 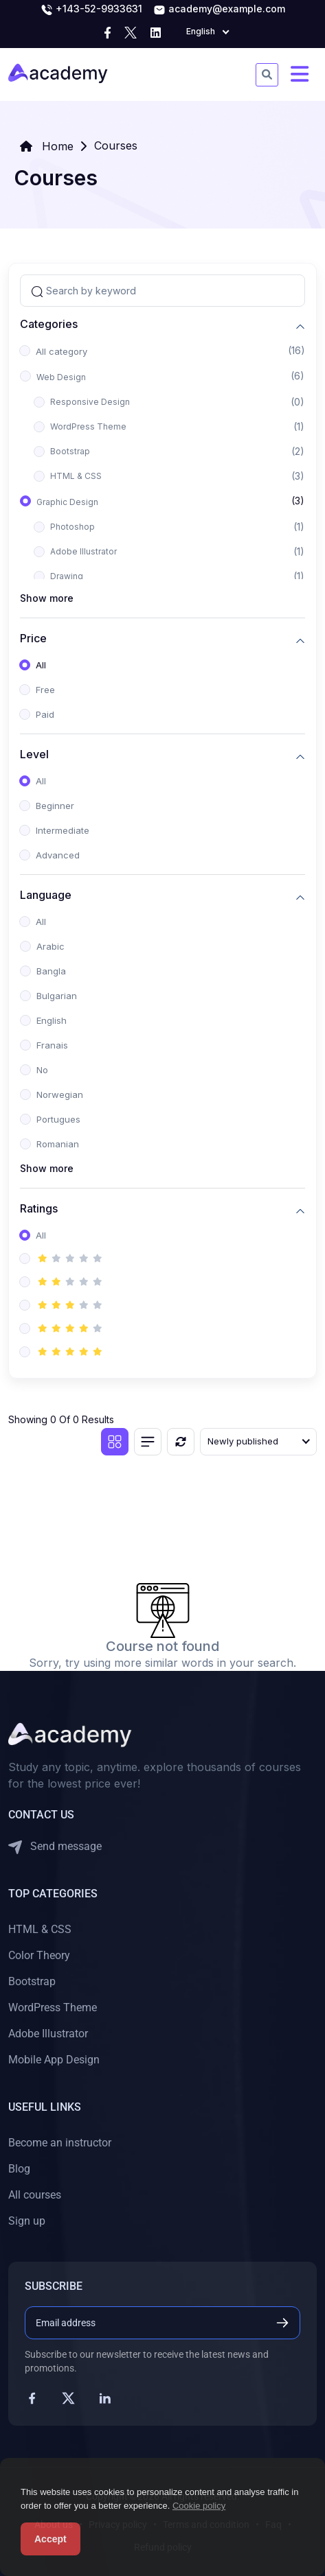 I want to click on academy@example.com, so click(x=219, y=9).